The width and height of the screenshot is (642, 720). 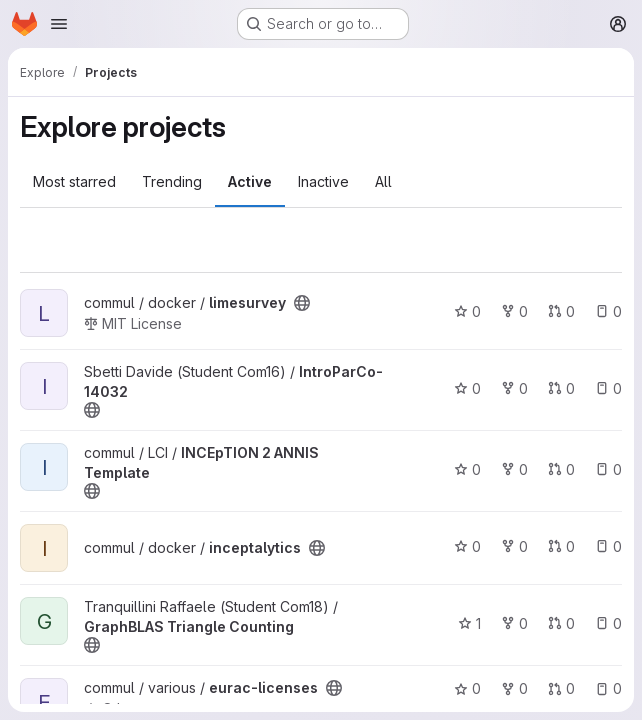 I want to click on 0 [IntroParCo-14032 has 0 forks], so click(x=514, y=388).